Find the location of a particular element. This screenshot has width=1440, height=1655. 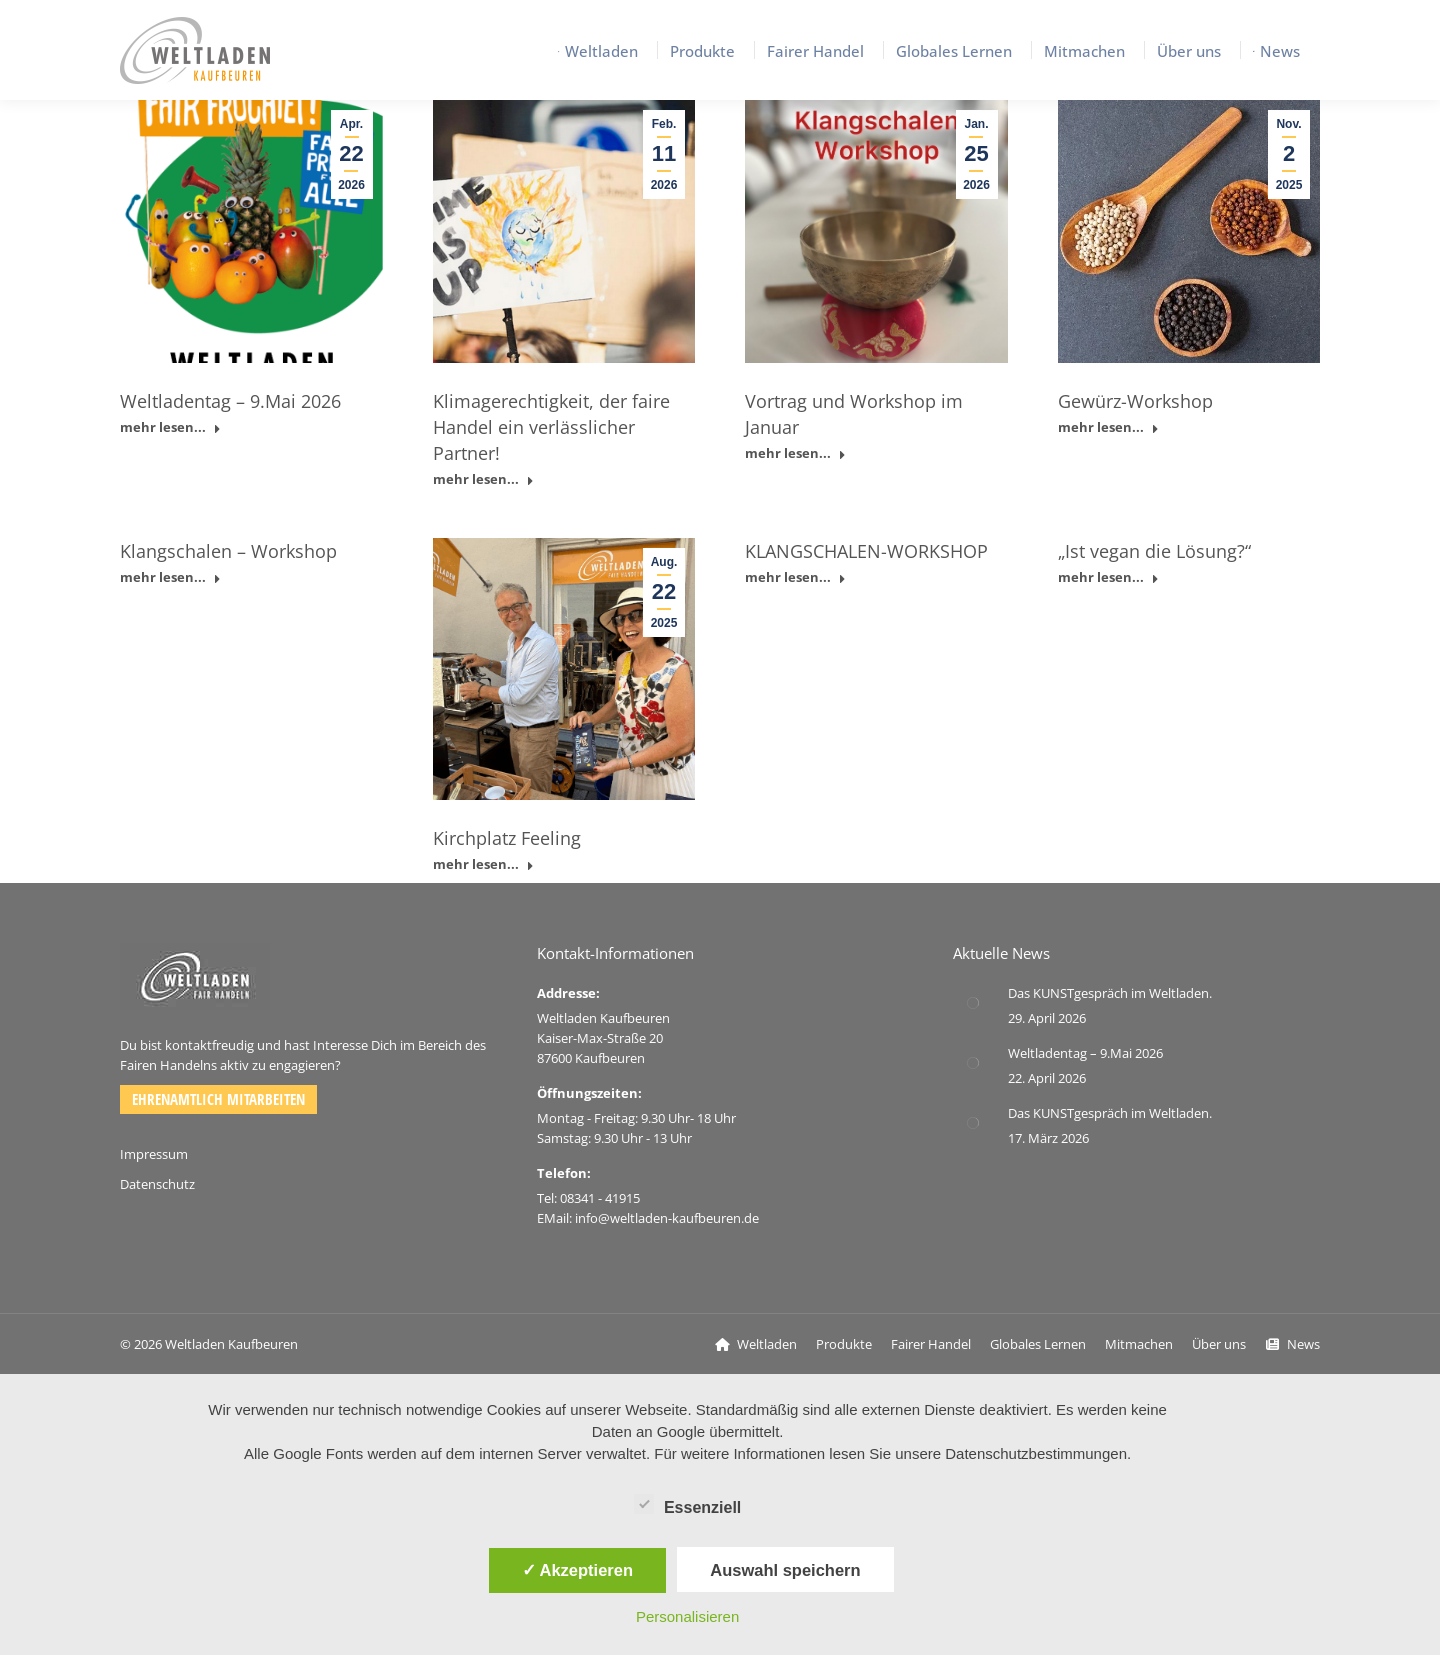

Essenziell is located at coordinates (687, 1504).